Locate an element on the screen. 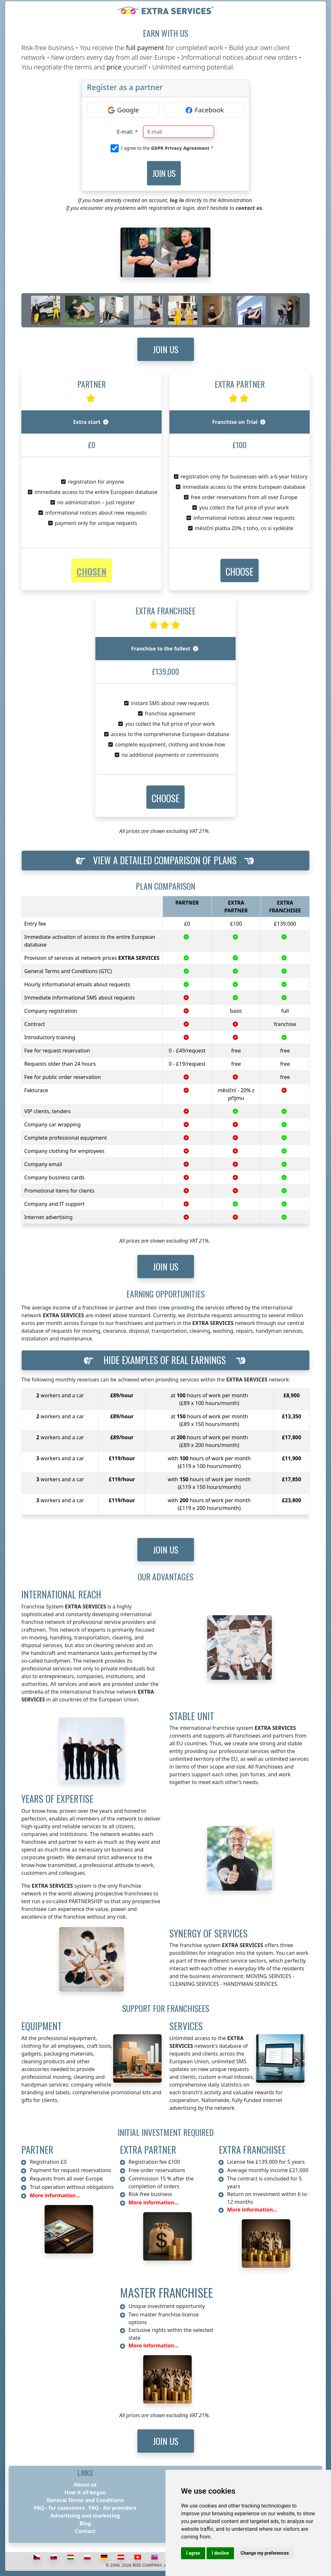 The image size is (331, 2576). Blog is located at coordinates (85, 2523).